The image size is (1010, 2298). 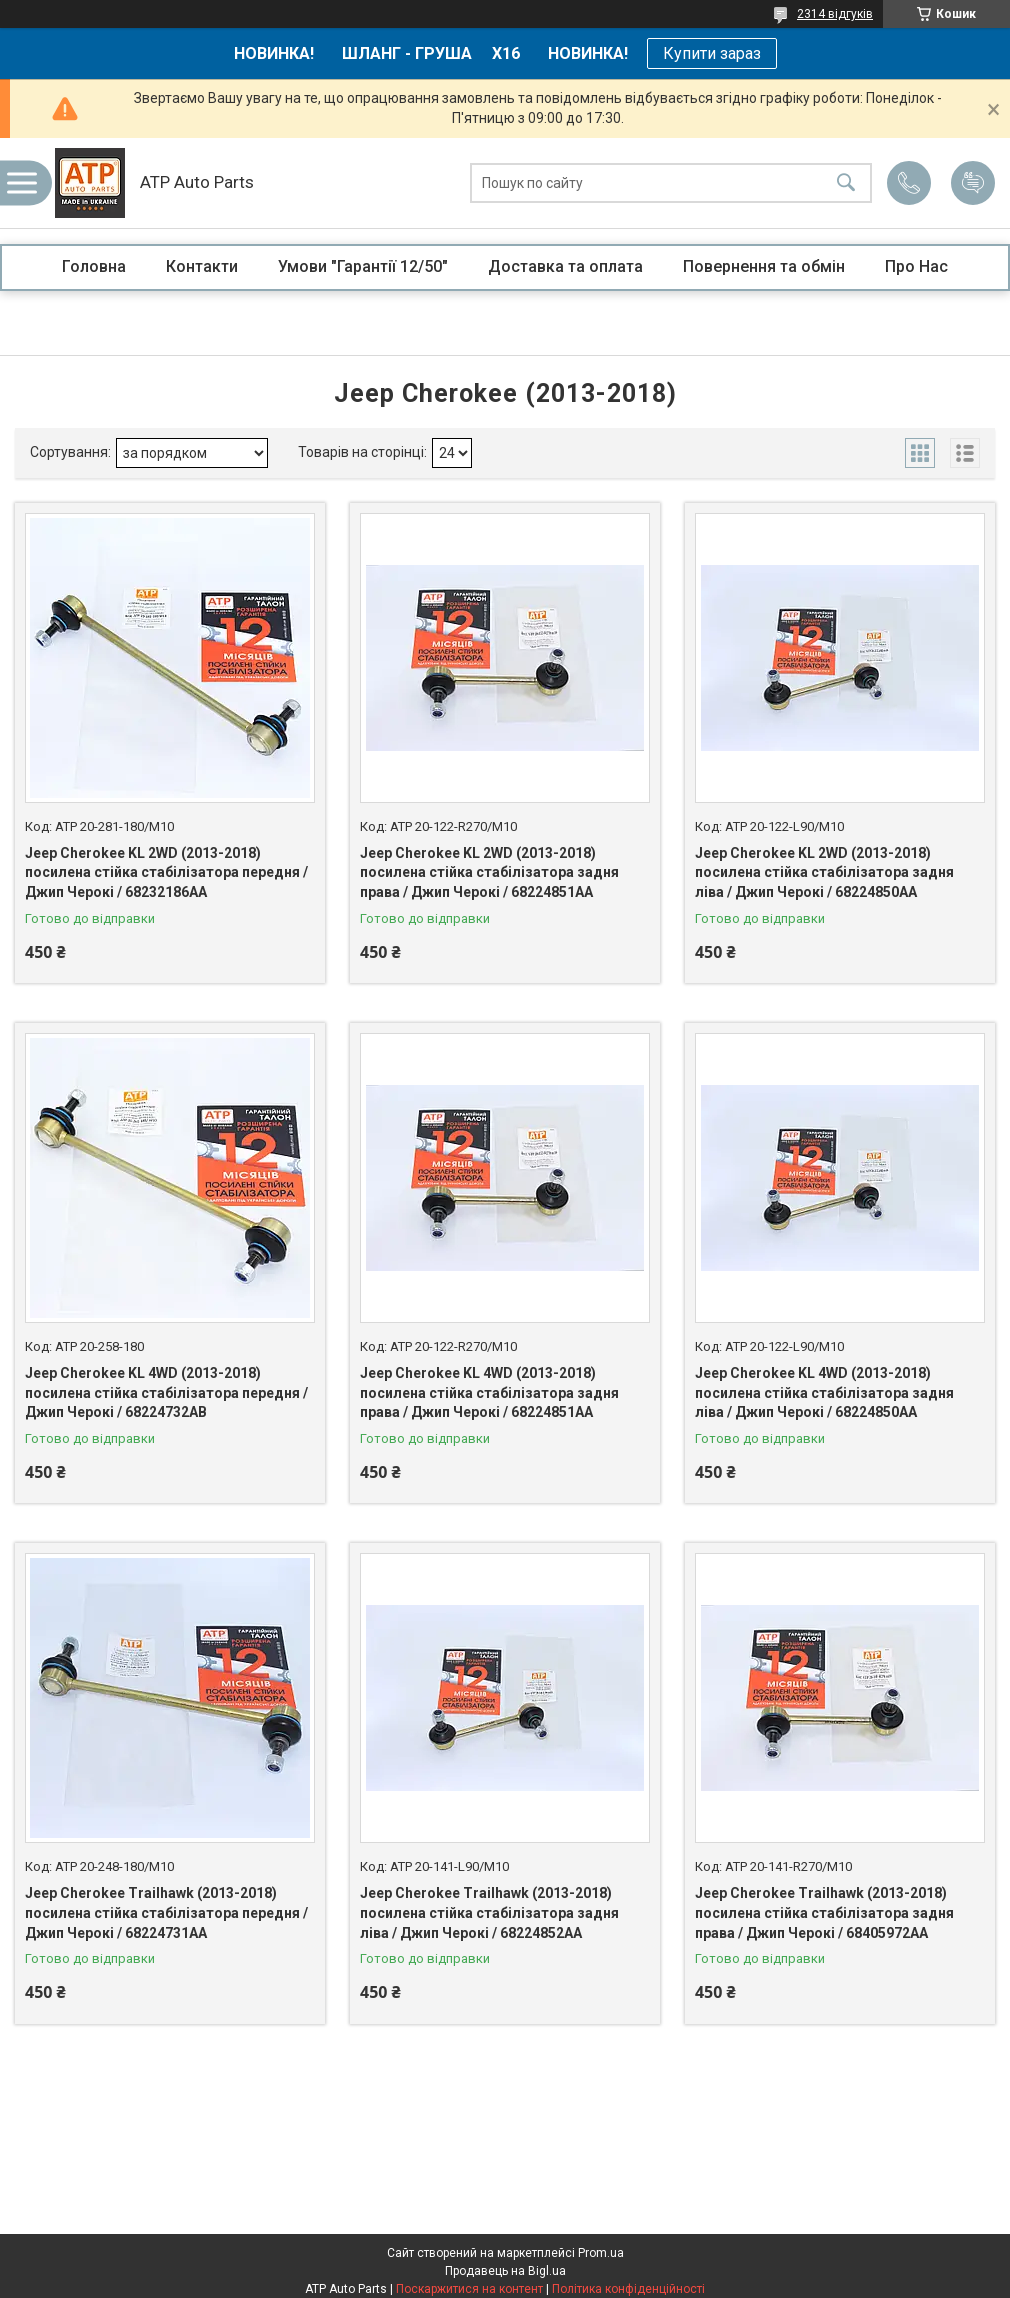 What do you see at coordinates (916, 266) in the screenshot?
I see `Про Нас` at bounding box center [916, 266].